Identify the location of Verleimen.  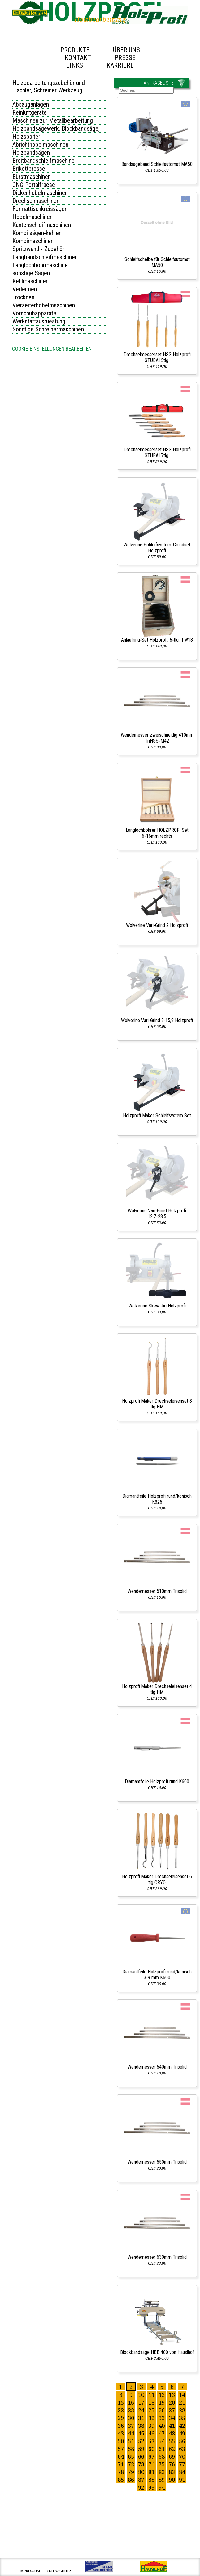
(24, 289).